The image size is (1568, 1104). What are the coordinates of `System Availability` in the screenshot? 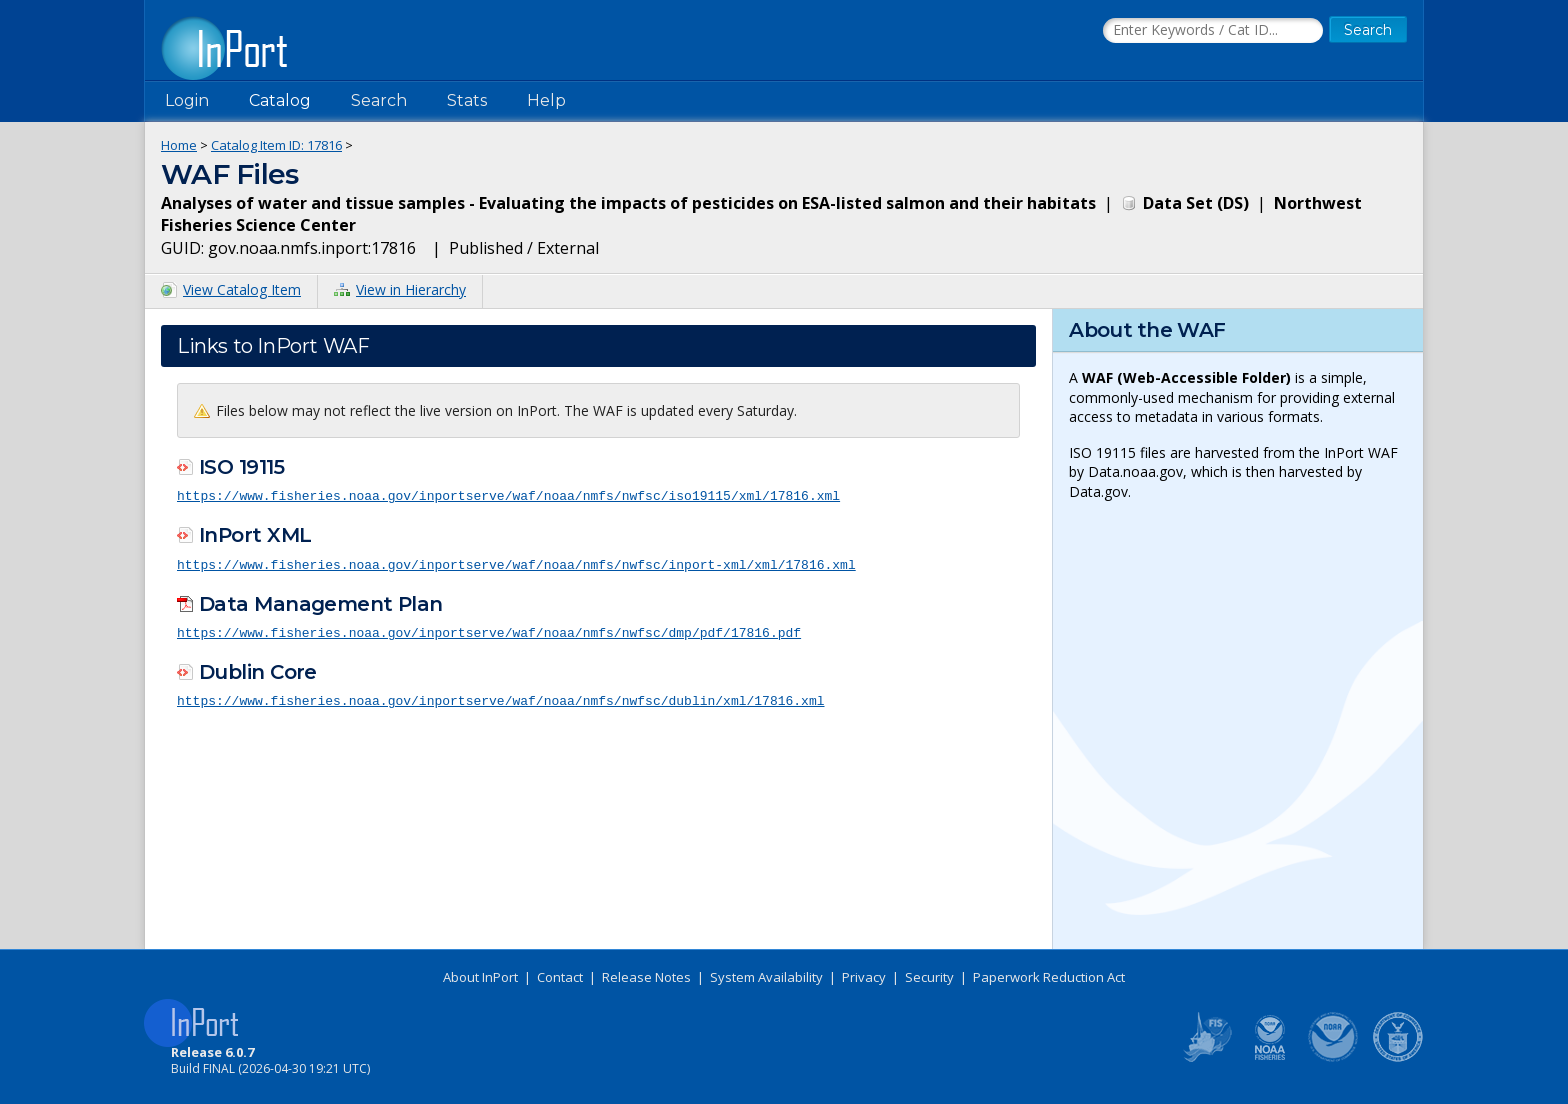 It's located at (766, 977).